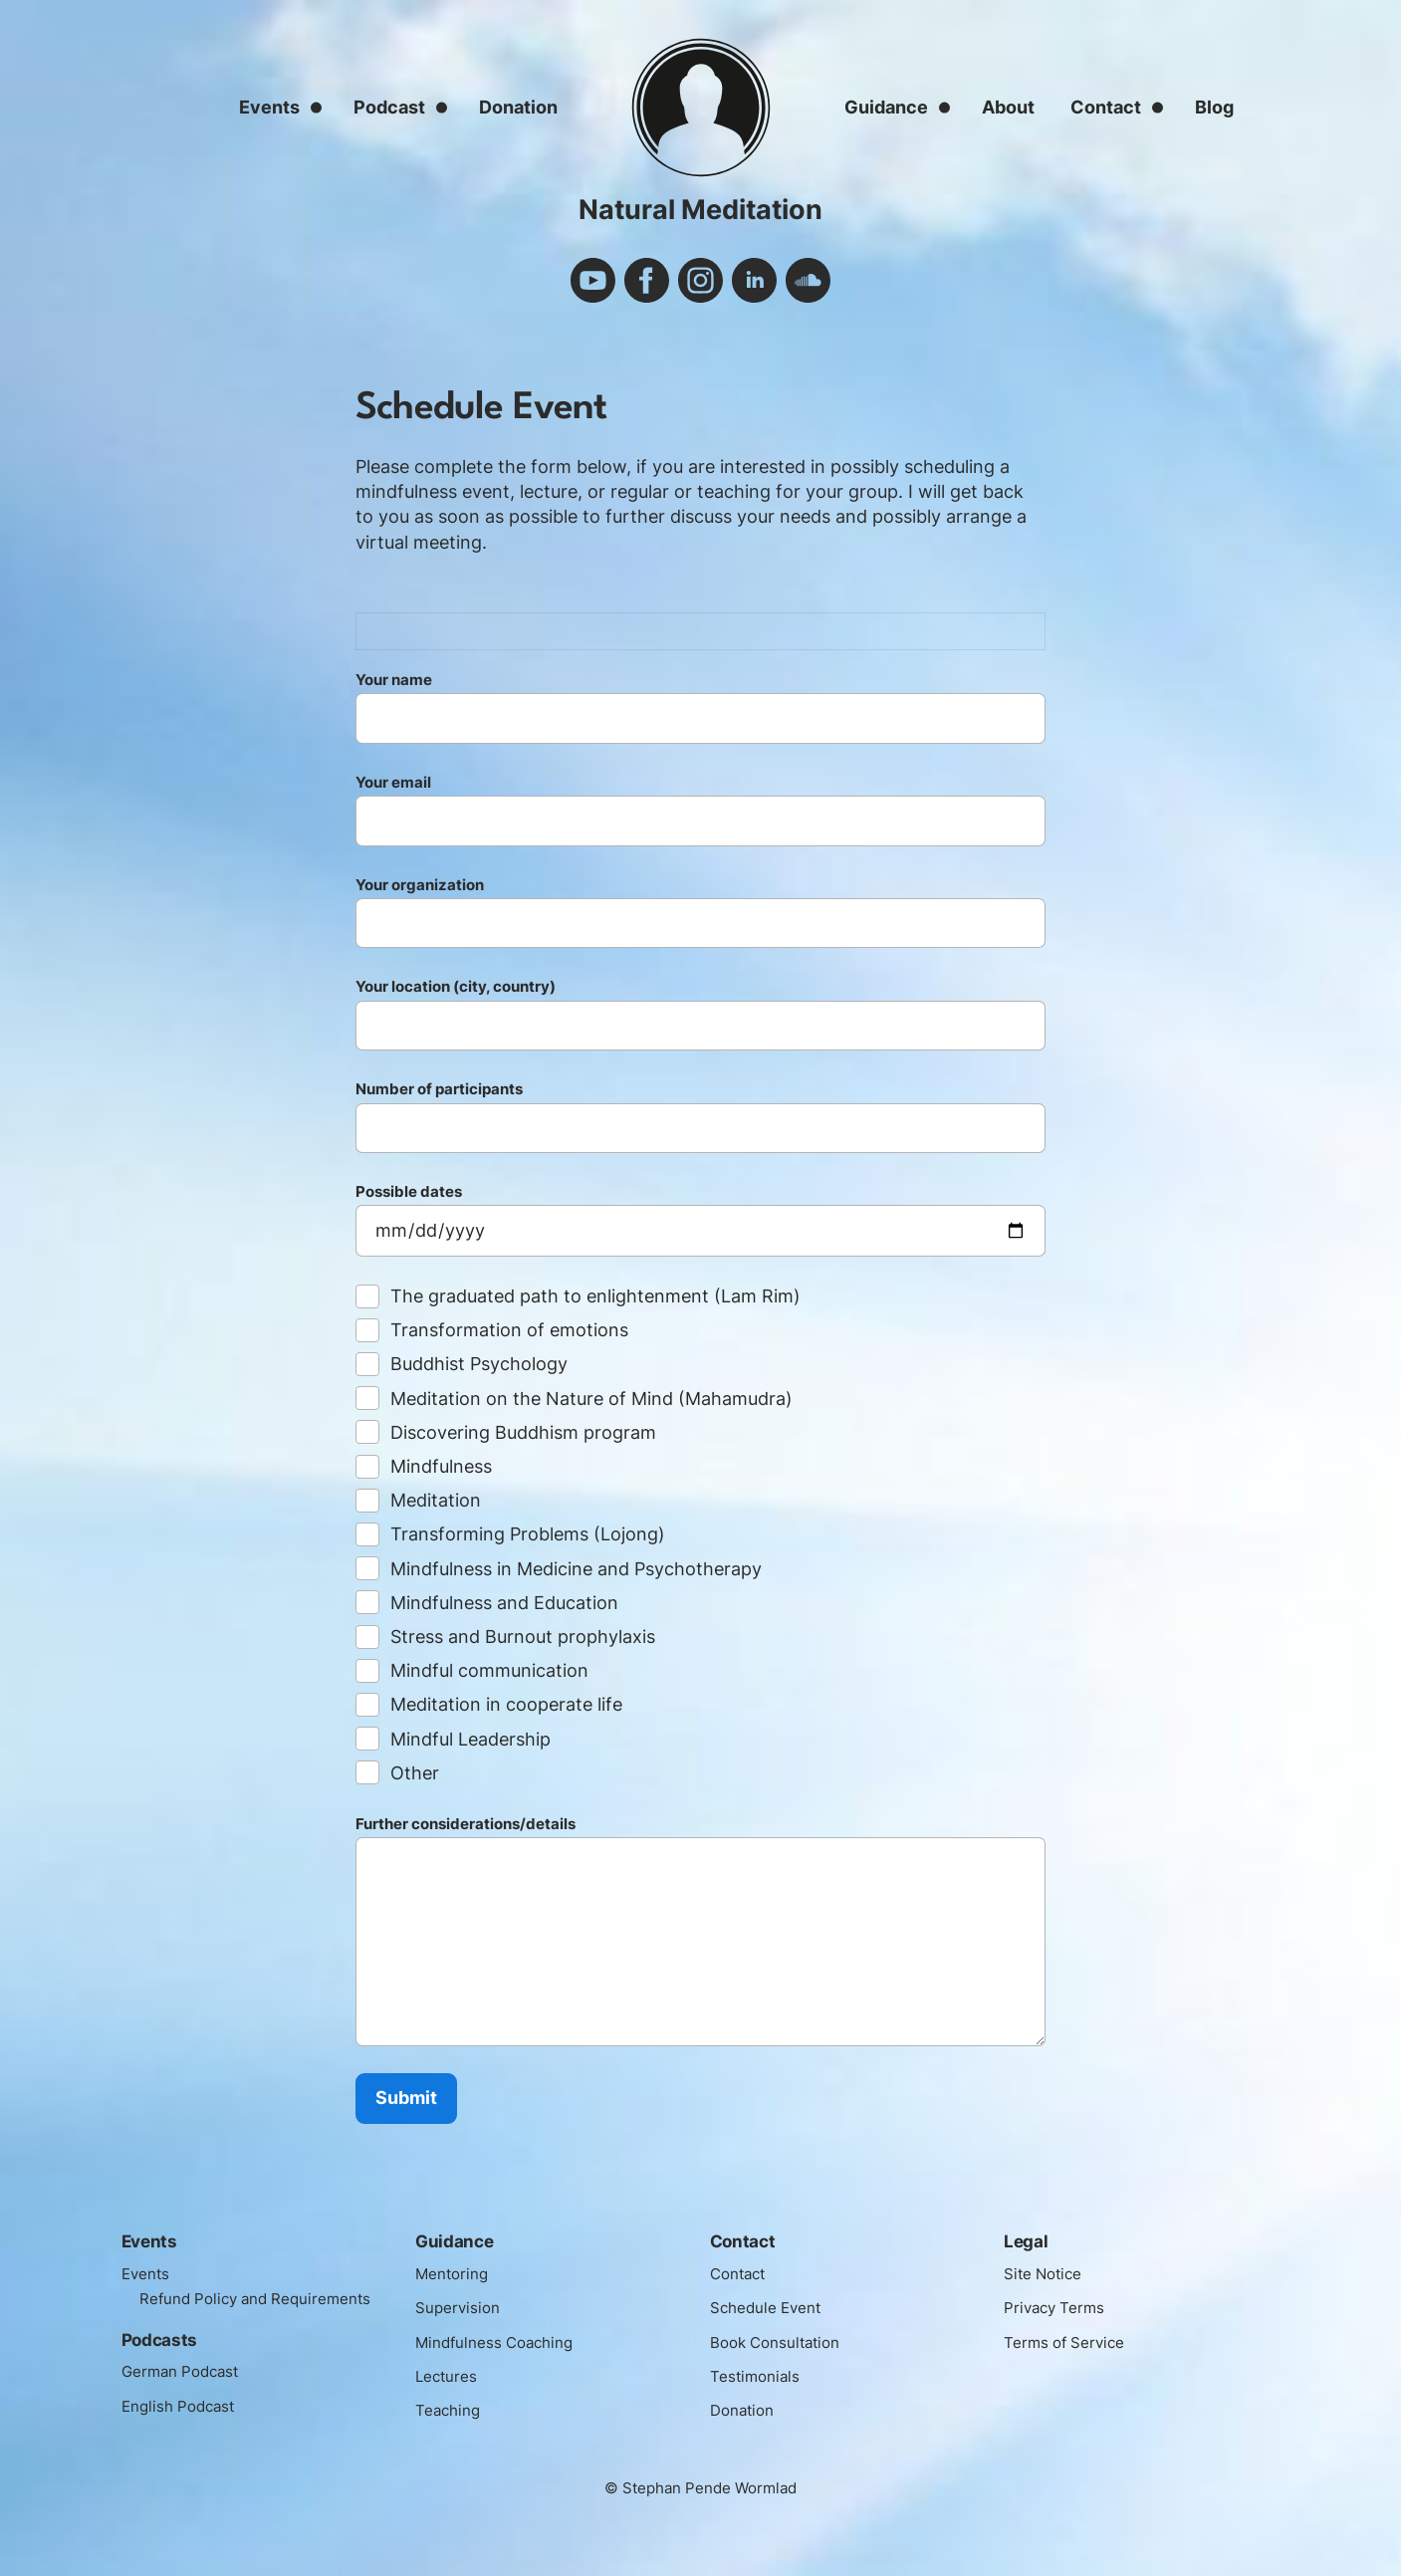 The width and height of the screenshot is (1401, 2576). I want to click on Mentoring, so click(455, 2273).